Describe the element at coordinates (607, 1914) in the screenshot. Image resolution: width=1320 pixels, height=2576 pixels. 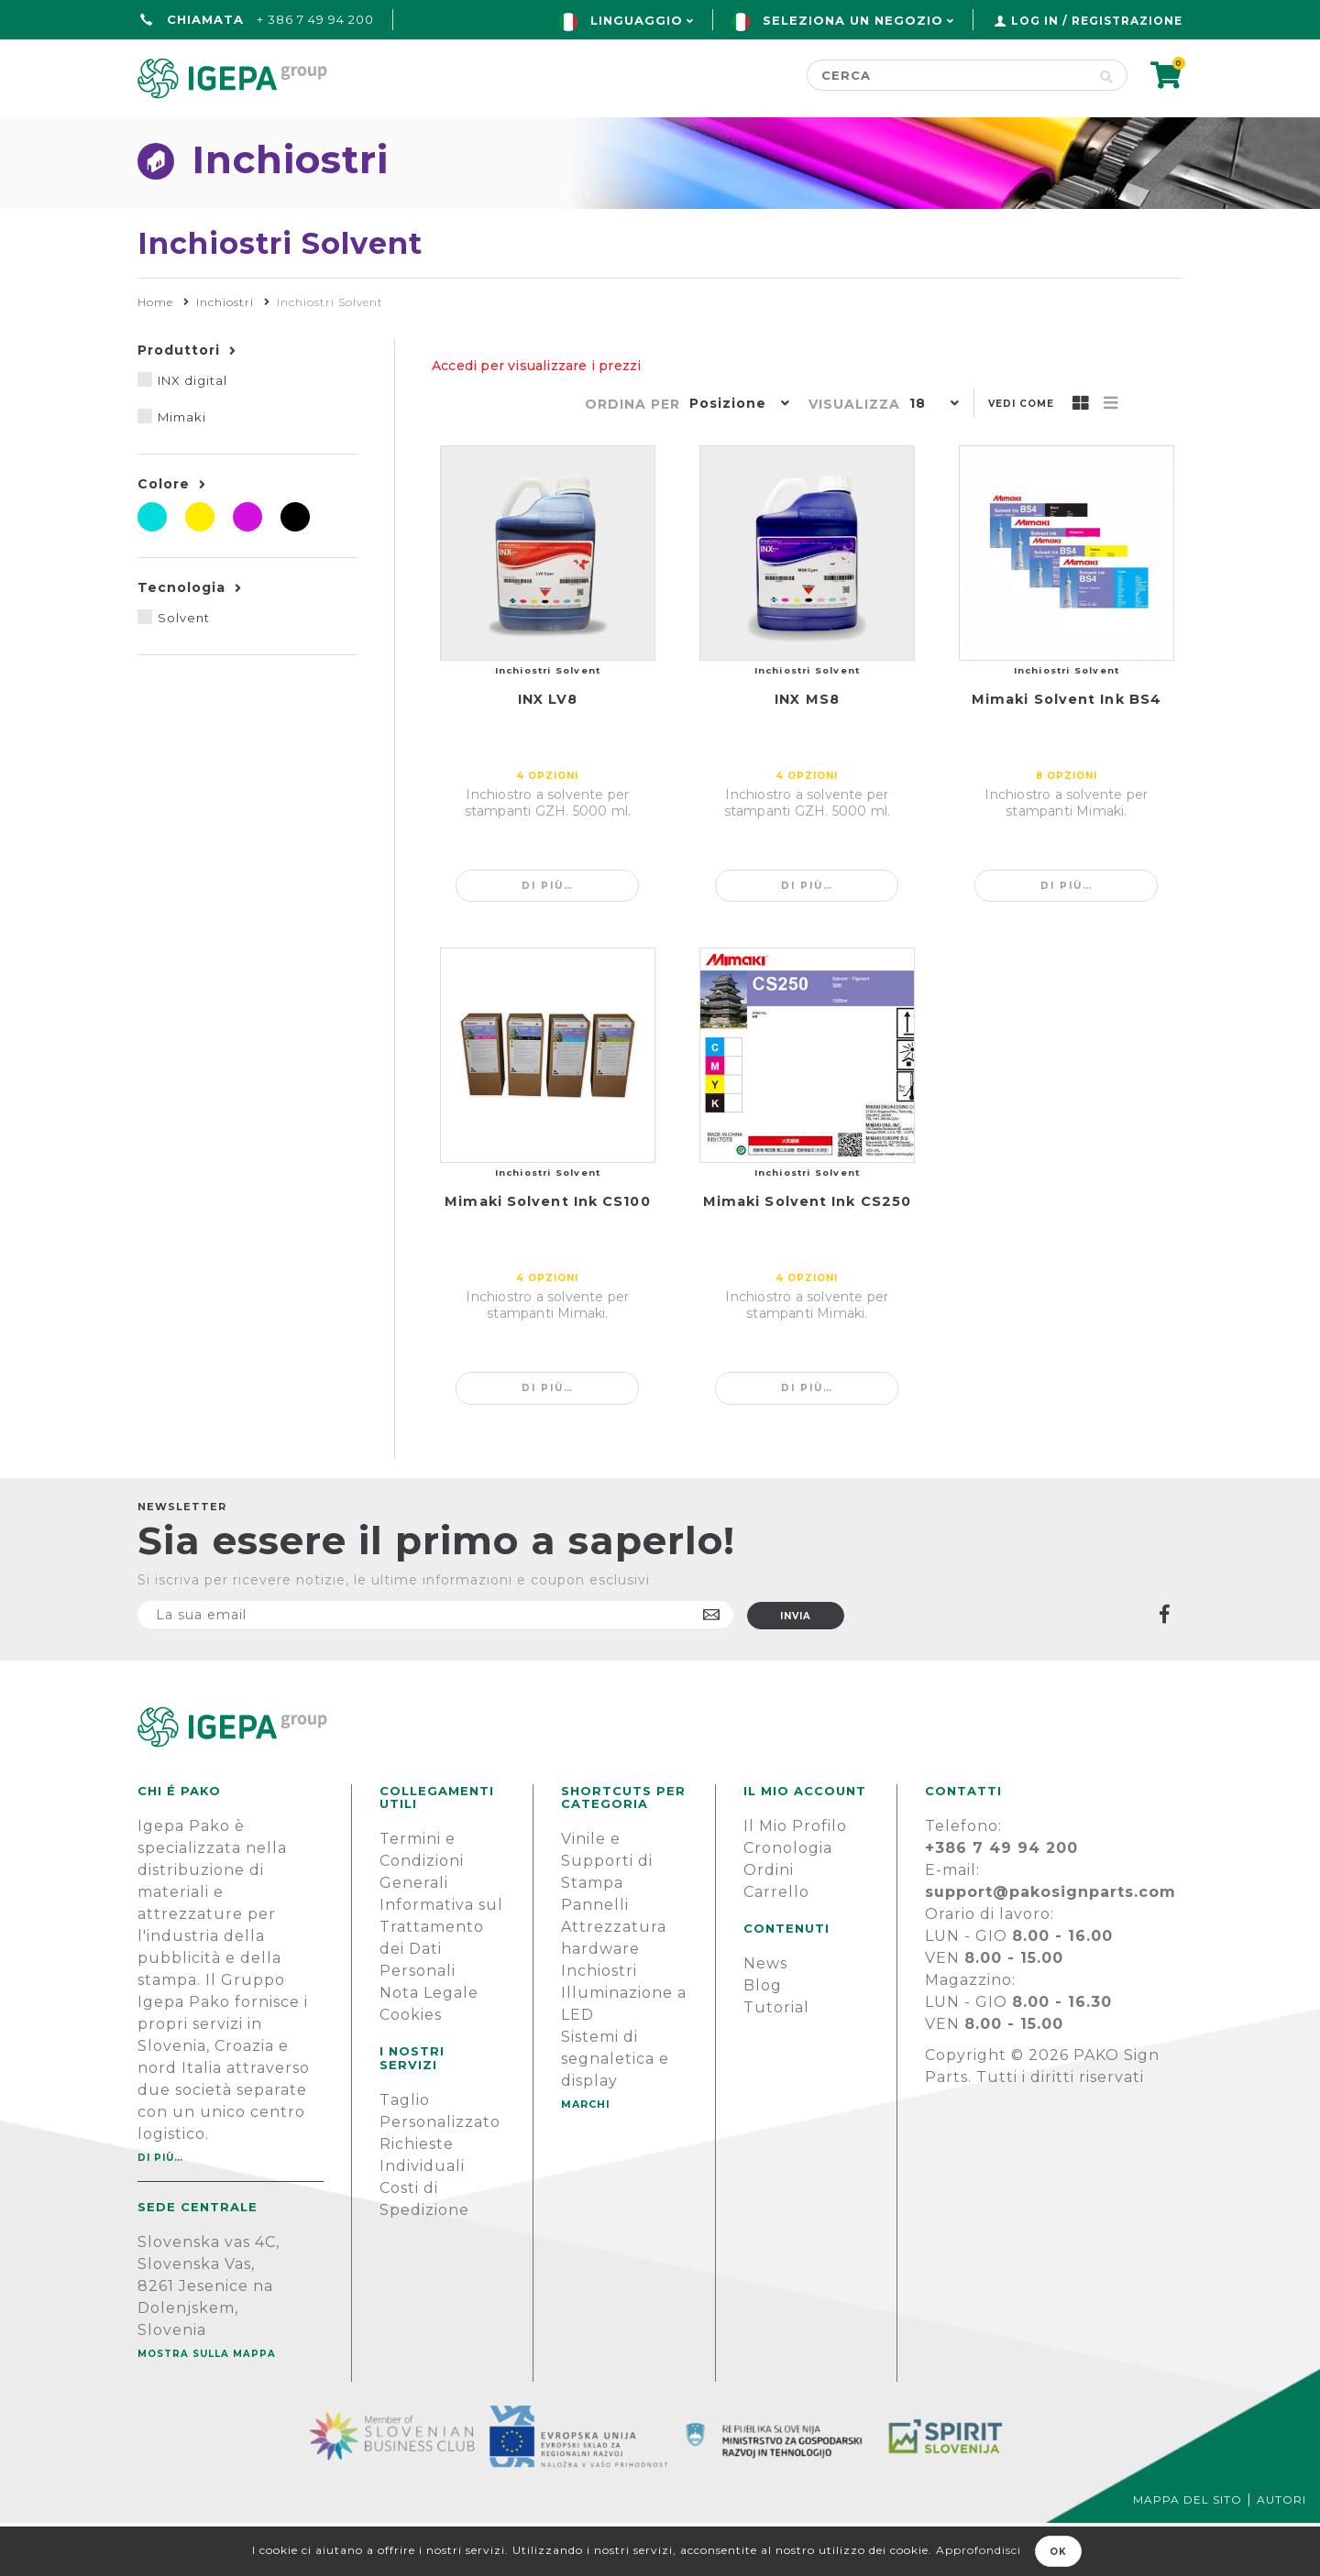
I see `Vinile e Supporti di Stampa` at that location.